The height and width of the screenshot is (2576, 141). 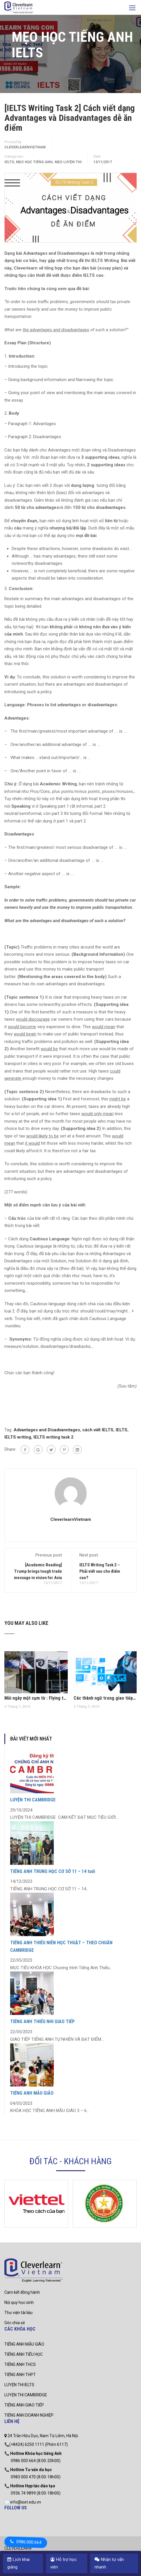 I want to click on TIẾNG ANH TRUNG HỌC CƠ SỞ 11 – 14 tuổi, so click(x=52, y=1871).